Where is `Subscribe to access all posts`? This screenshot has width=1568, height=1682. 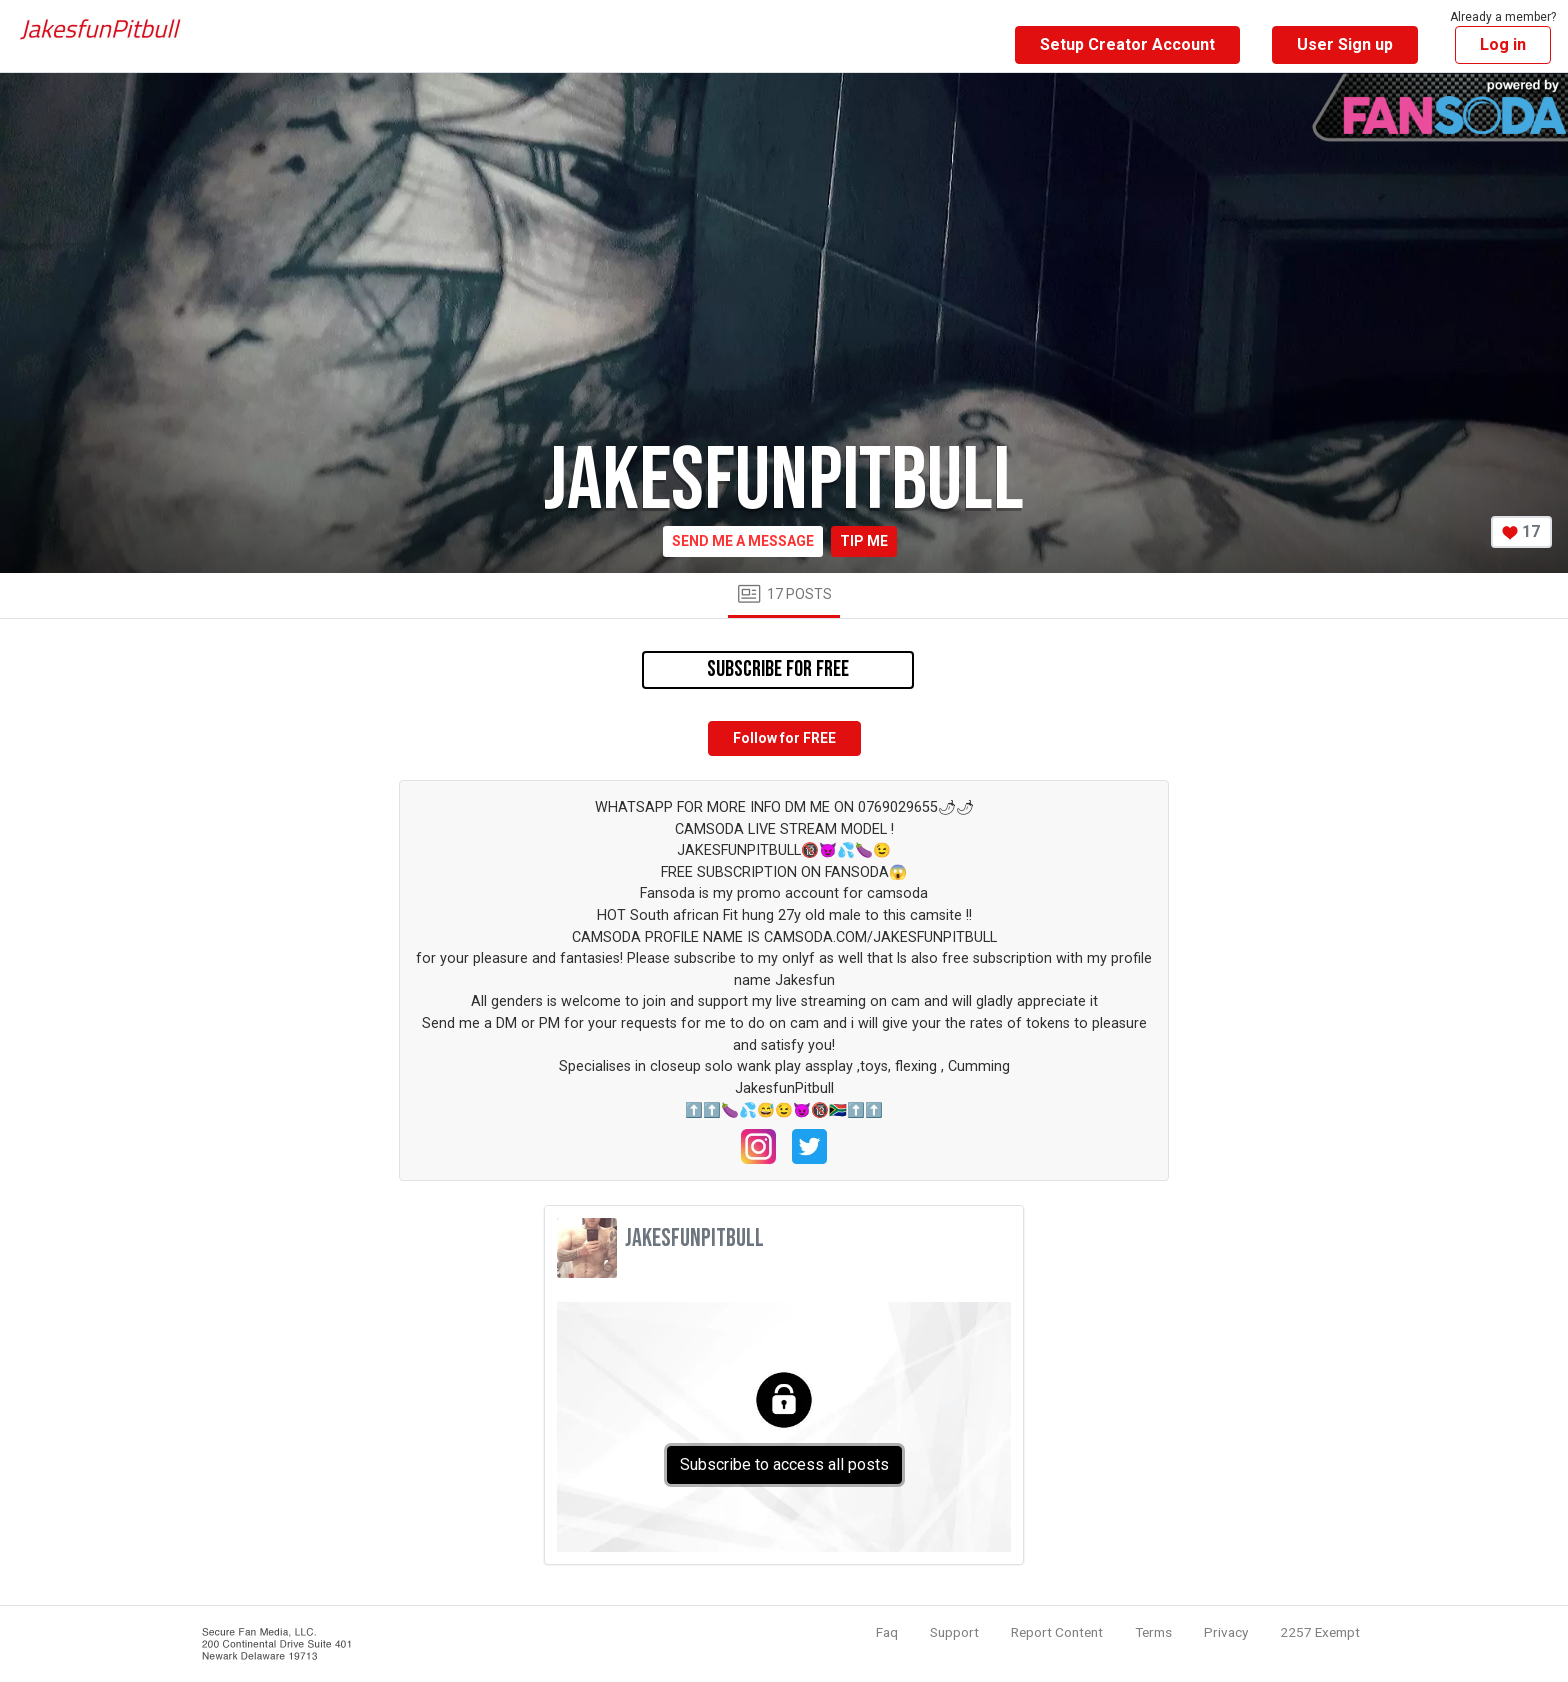
Subscribe to access all posts is located at coordinates (784, 1464).